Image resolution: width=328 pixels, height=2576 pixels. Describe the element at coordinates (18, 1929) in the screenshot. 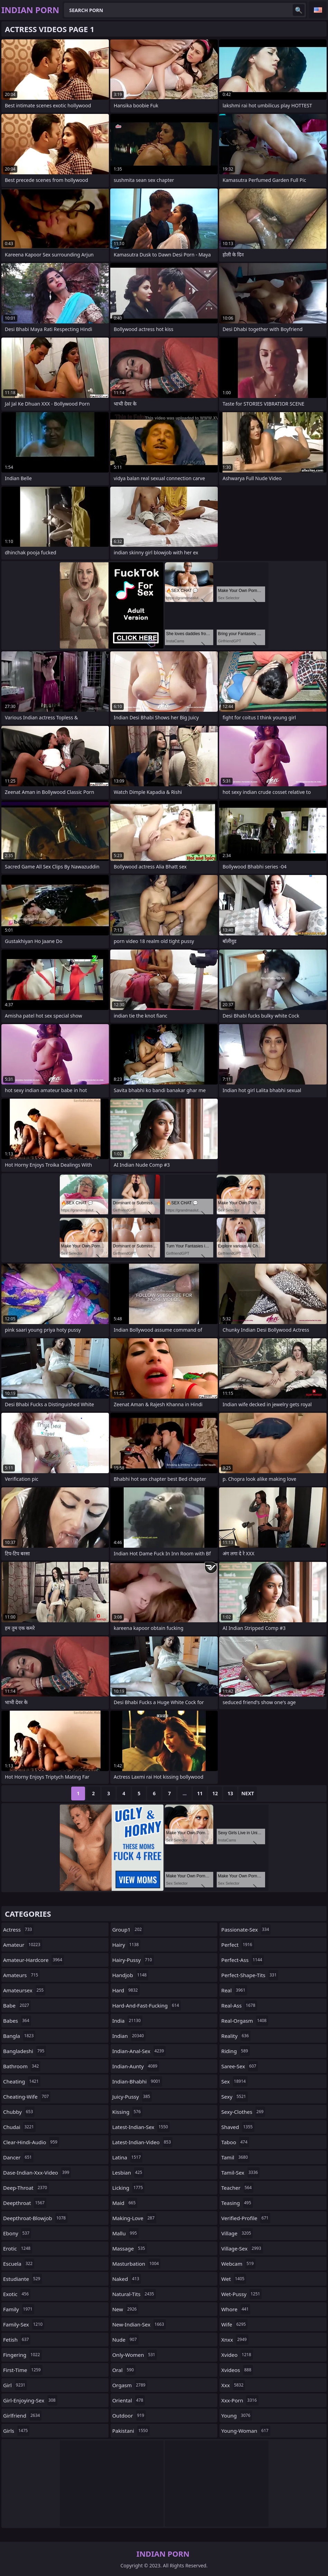

I see `actress` at that location.